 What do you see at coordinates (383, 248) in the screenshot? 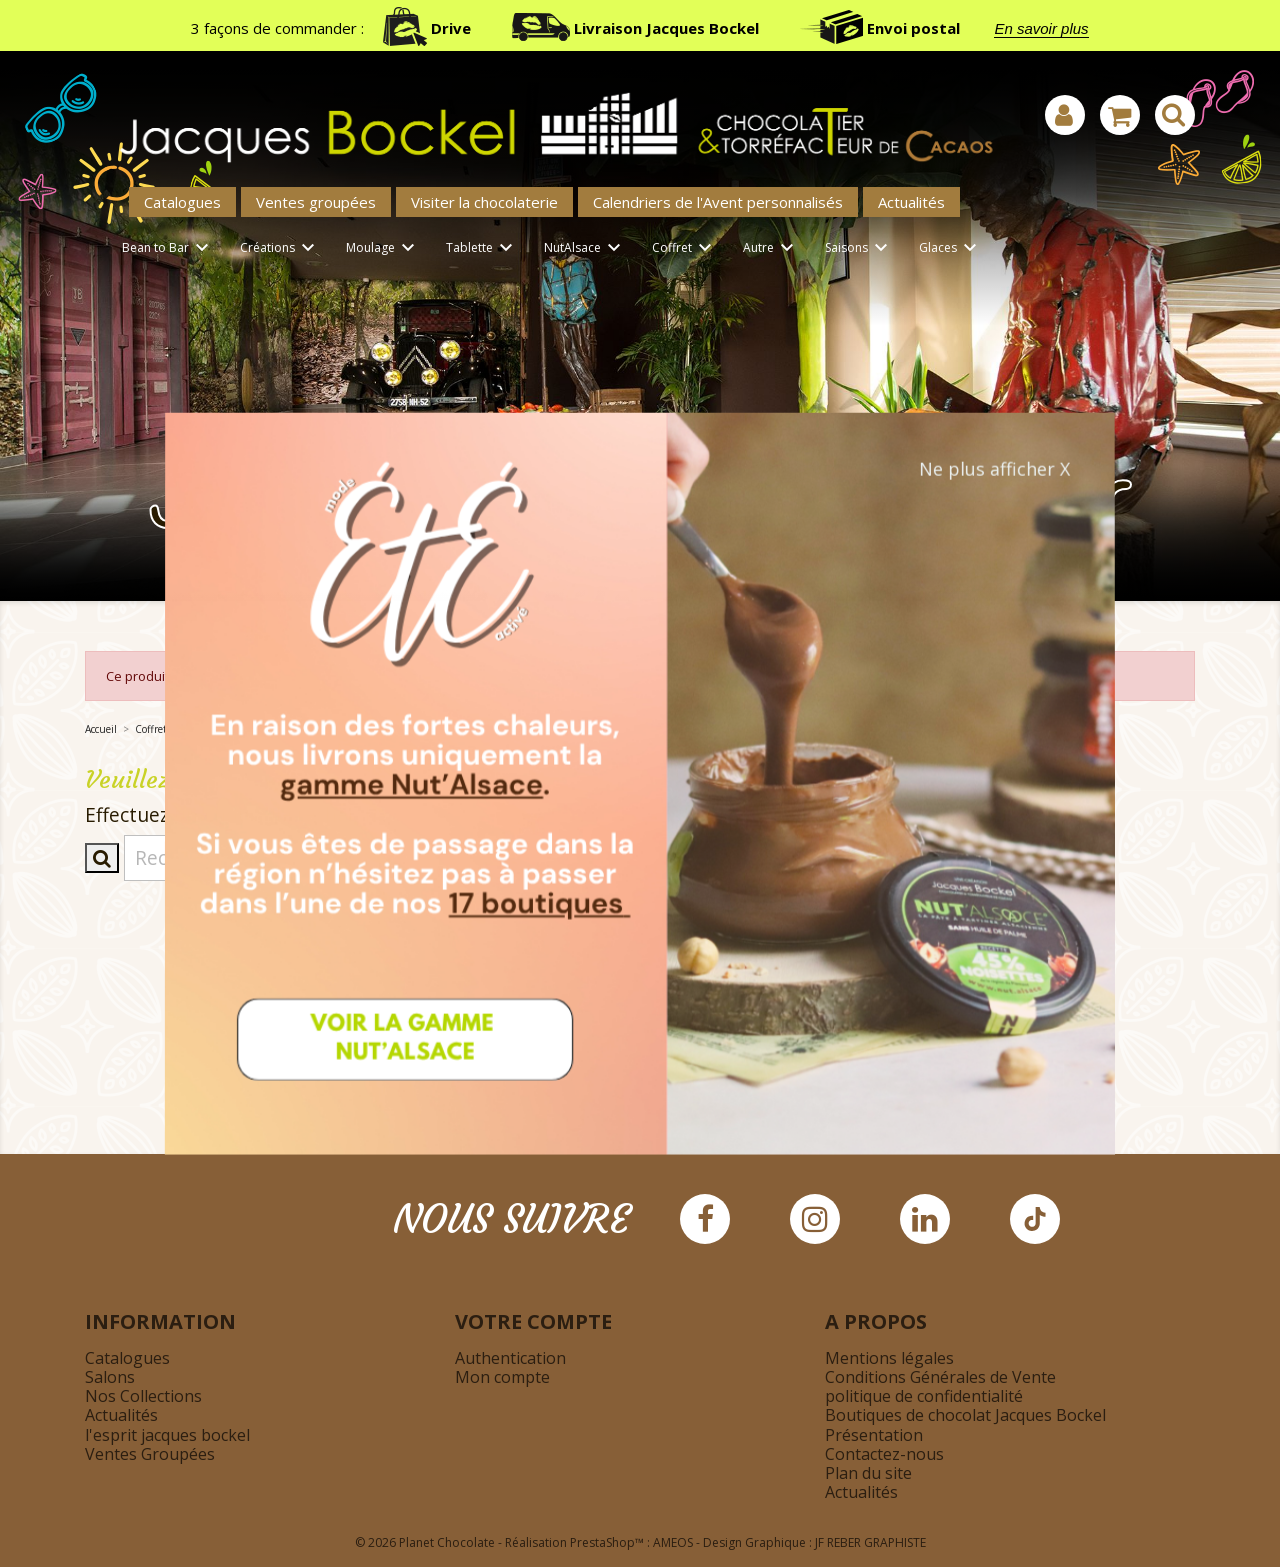
I see `Moulage` at bounding box center [383, 248].